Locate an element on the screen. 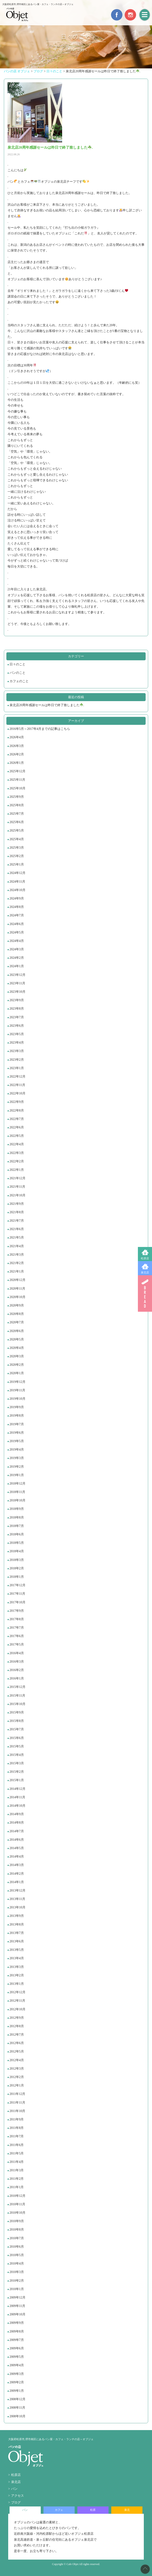 Image resolution: width=152 pixels, height=2576 pixels. 2020年9月 is located at coordinates (17, 1305).